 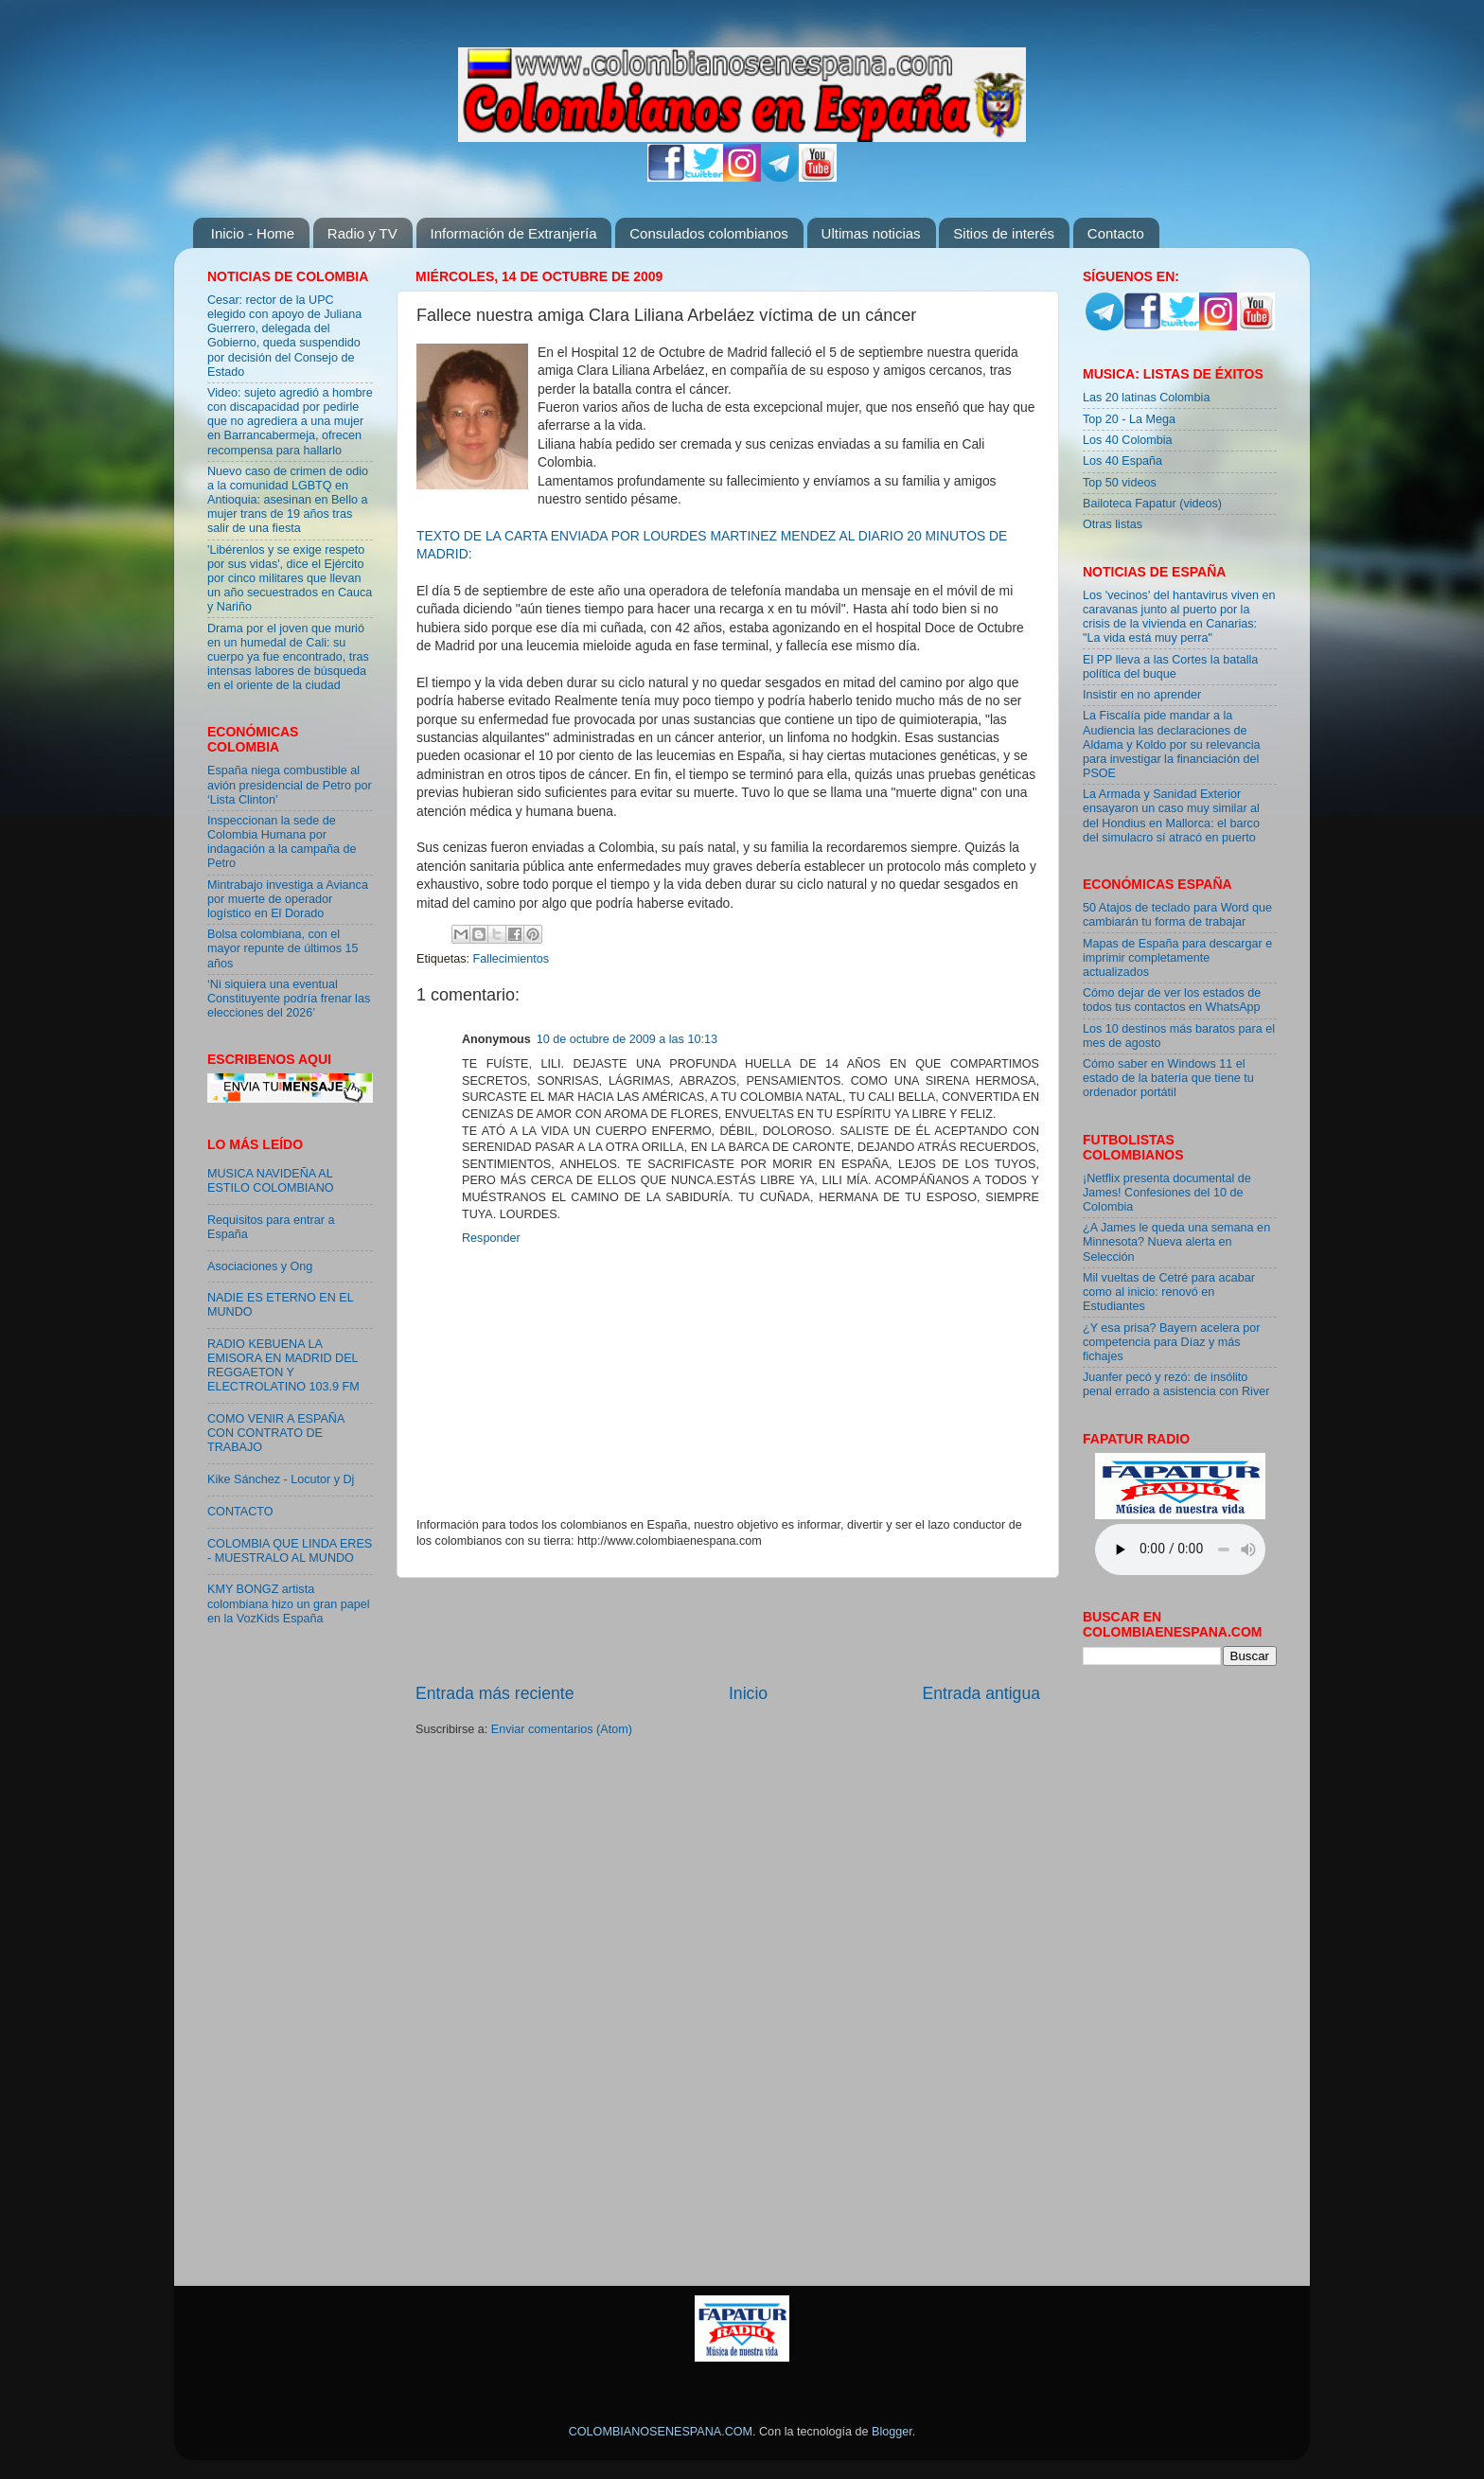 What do you see at coordinates (275, 1433) in the screenshot?
I see `COMO VENIR A ESPAÑA CON CONTRATO DE TRABAJO` at bounding box center [275, 1433].